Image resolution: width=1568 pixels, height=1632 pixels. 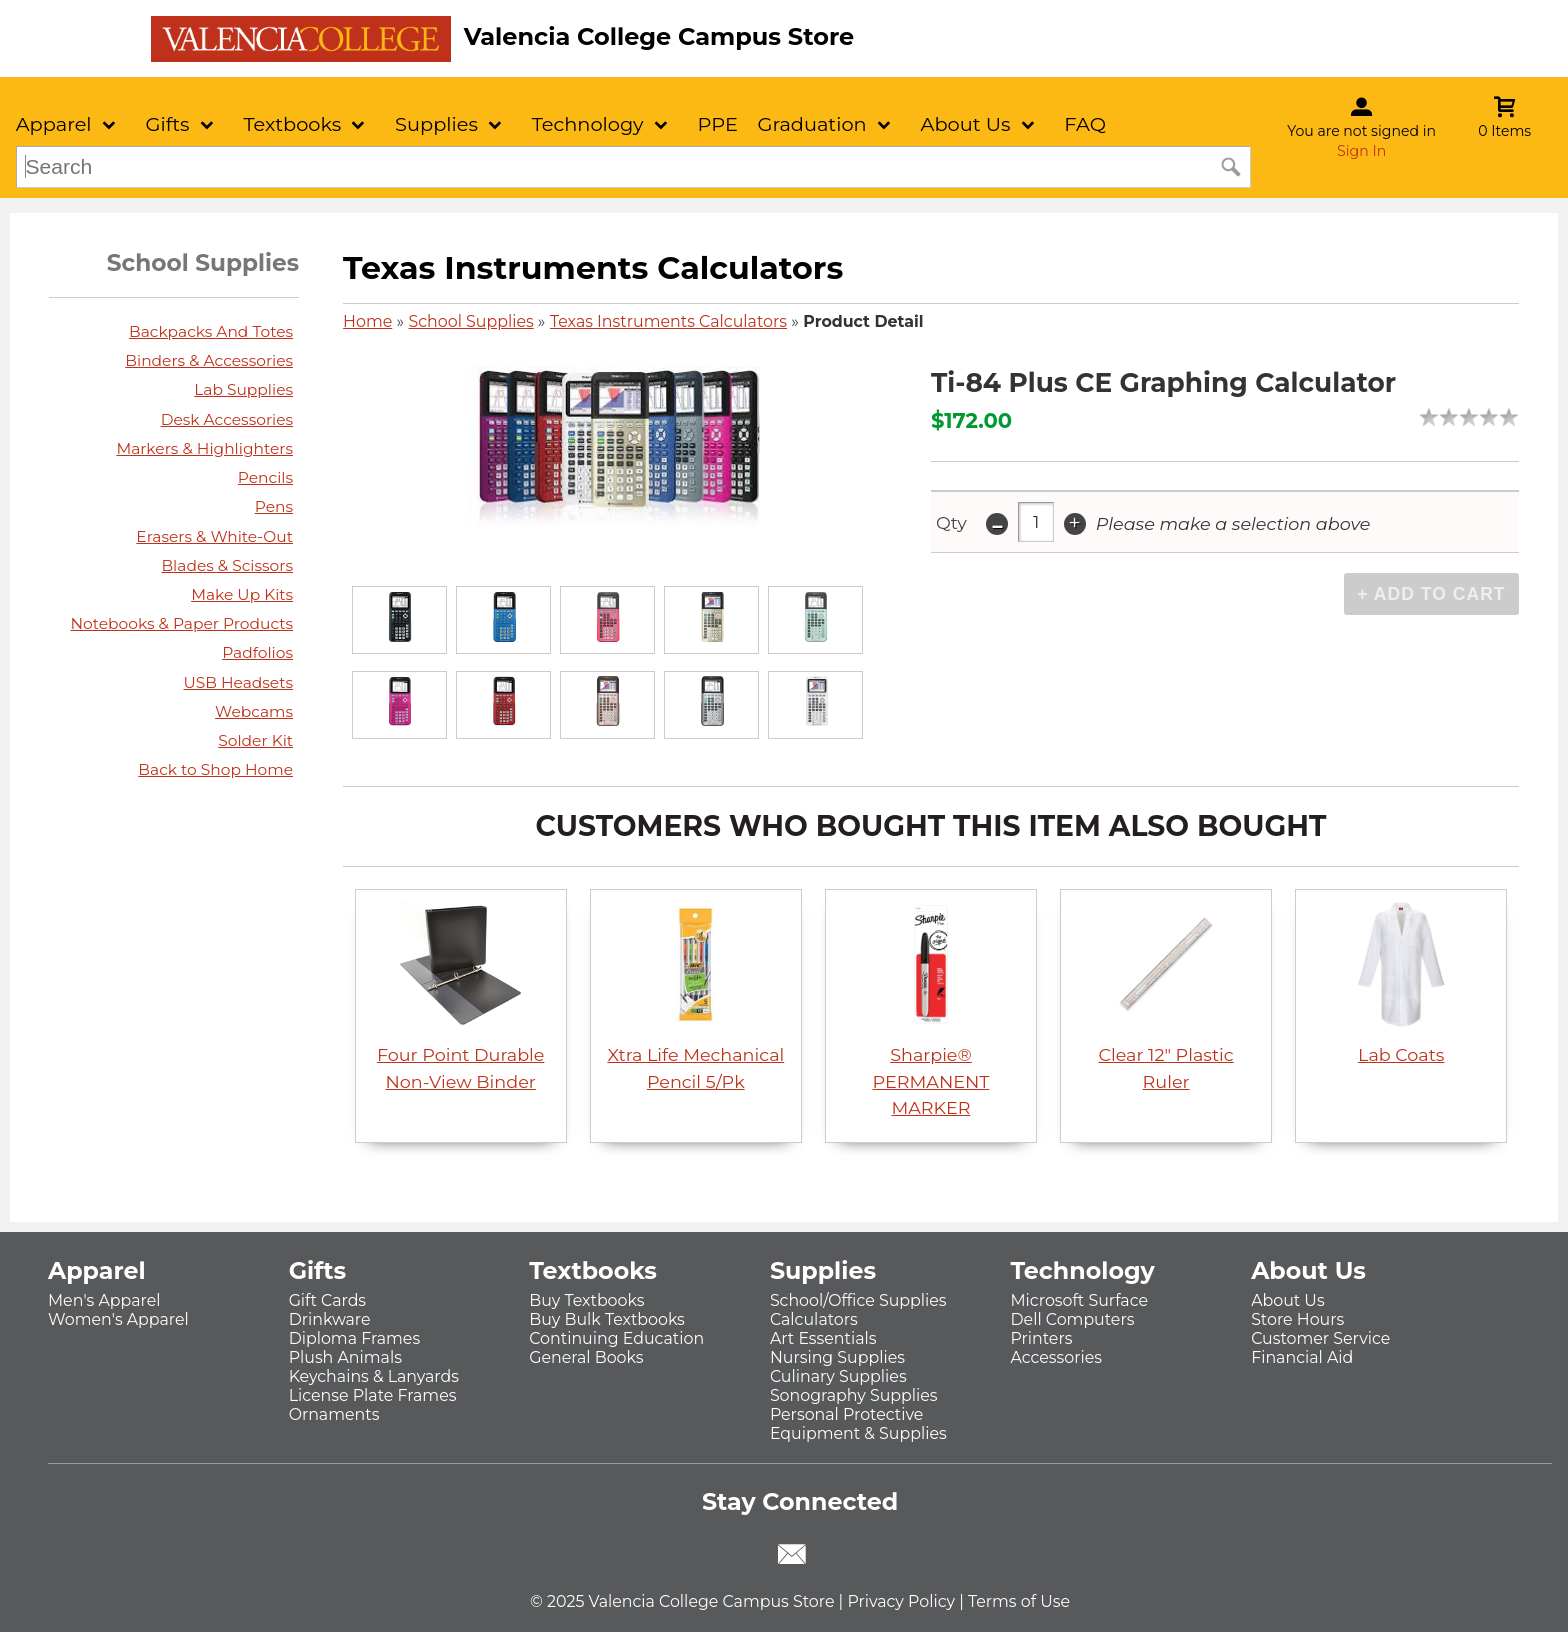 I want to click on Binders & Accessories, so click(x=209, y=360).